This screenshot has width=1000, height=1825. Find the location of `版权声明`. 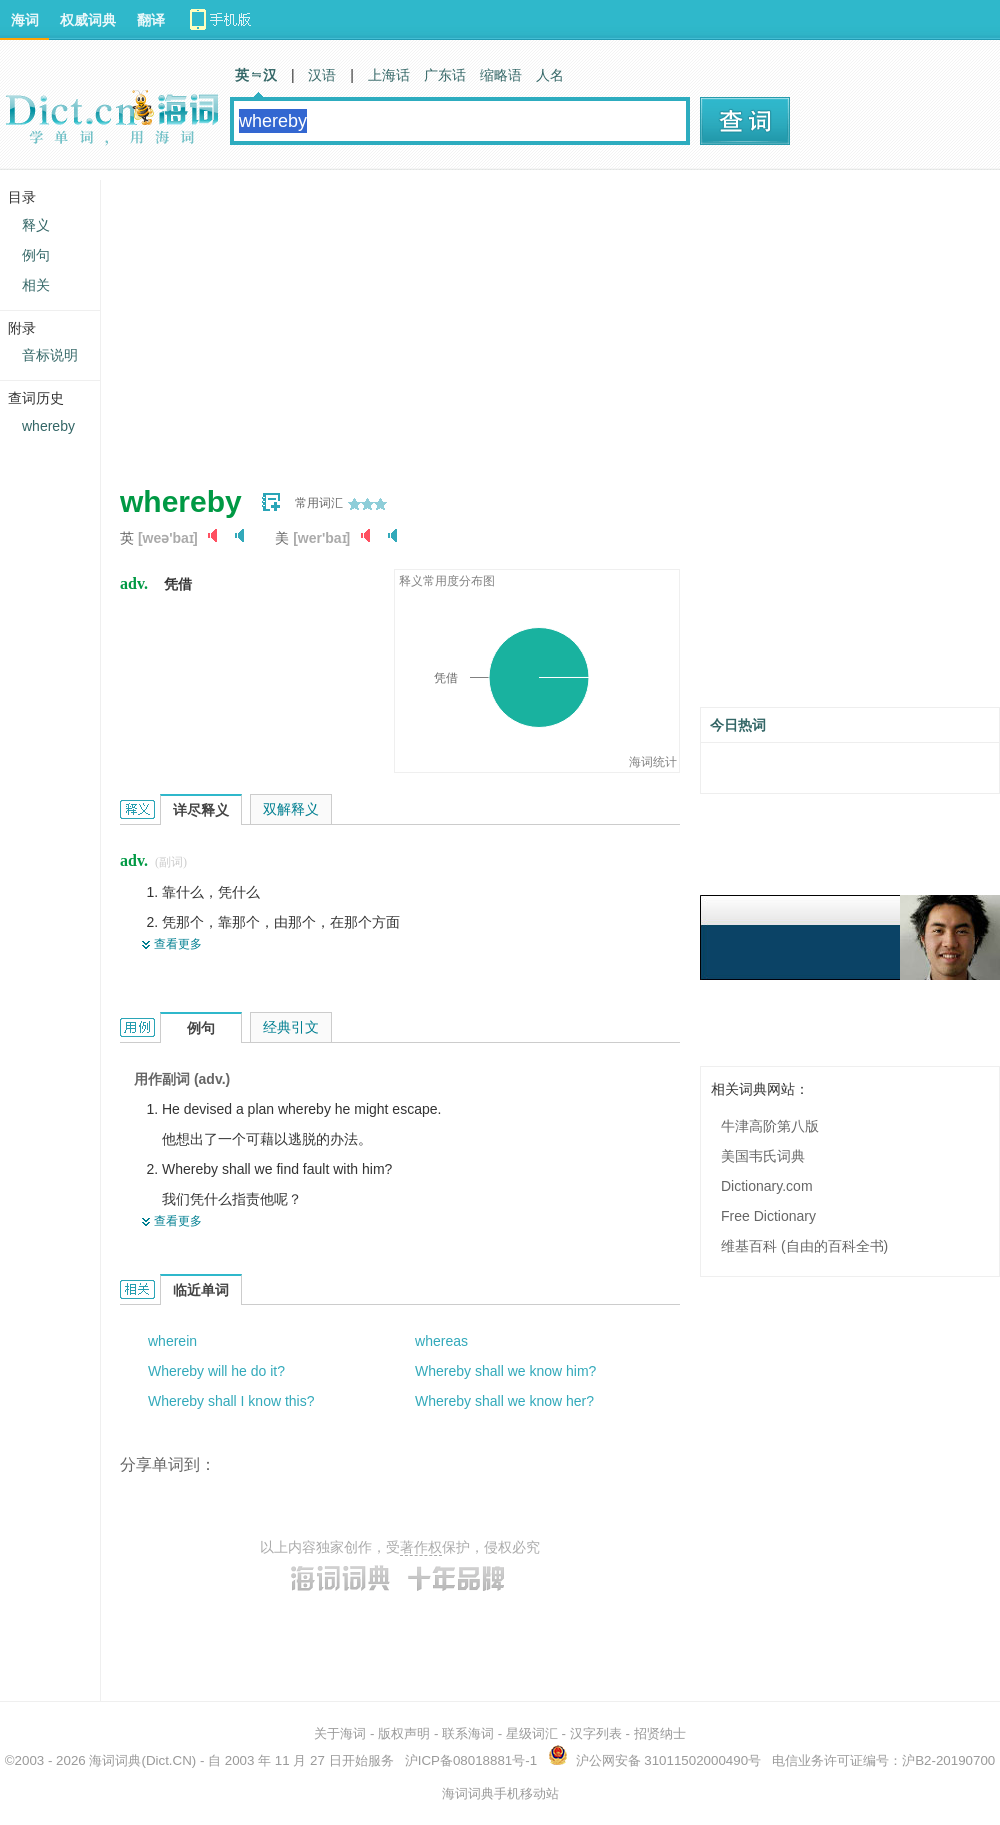

版权声明 is located at coordinates (404, 1733).